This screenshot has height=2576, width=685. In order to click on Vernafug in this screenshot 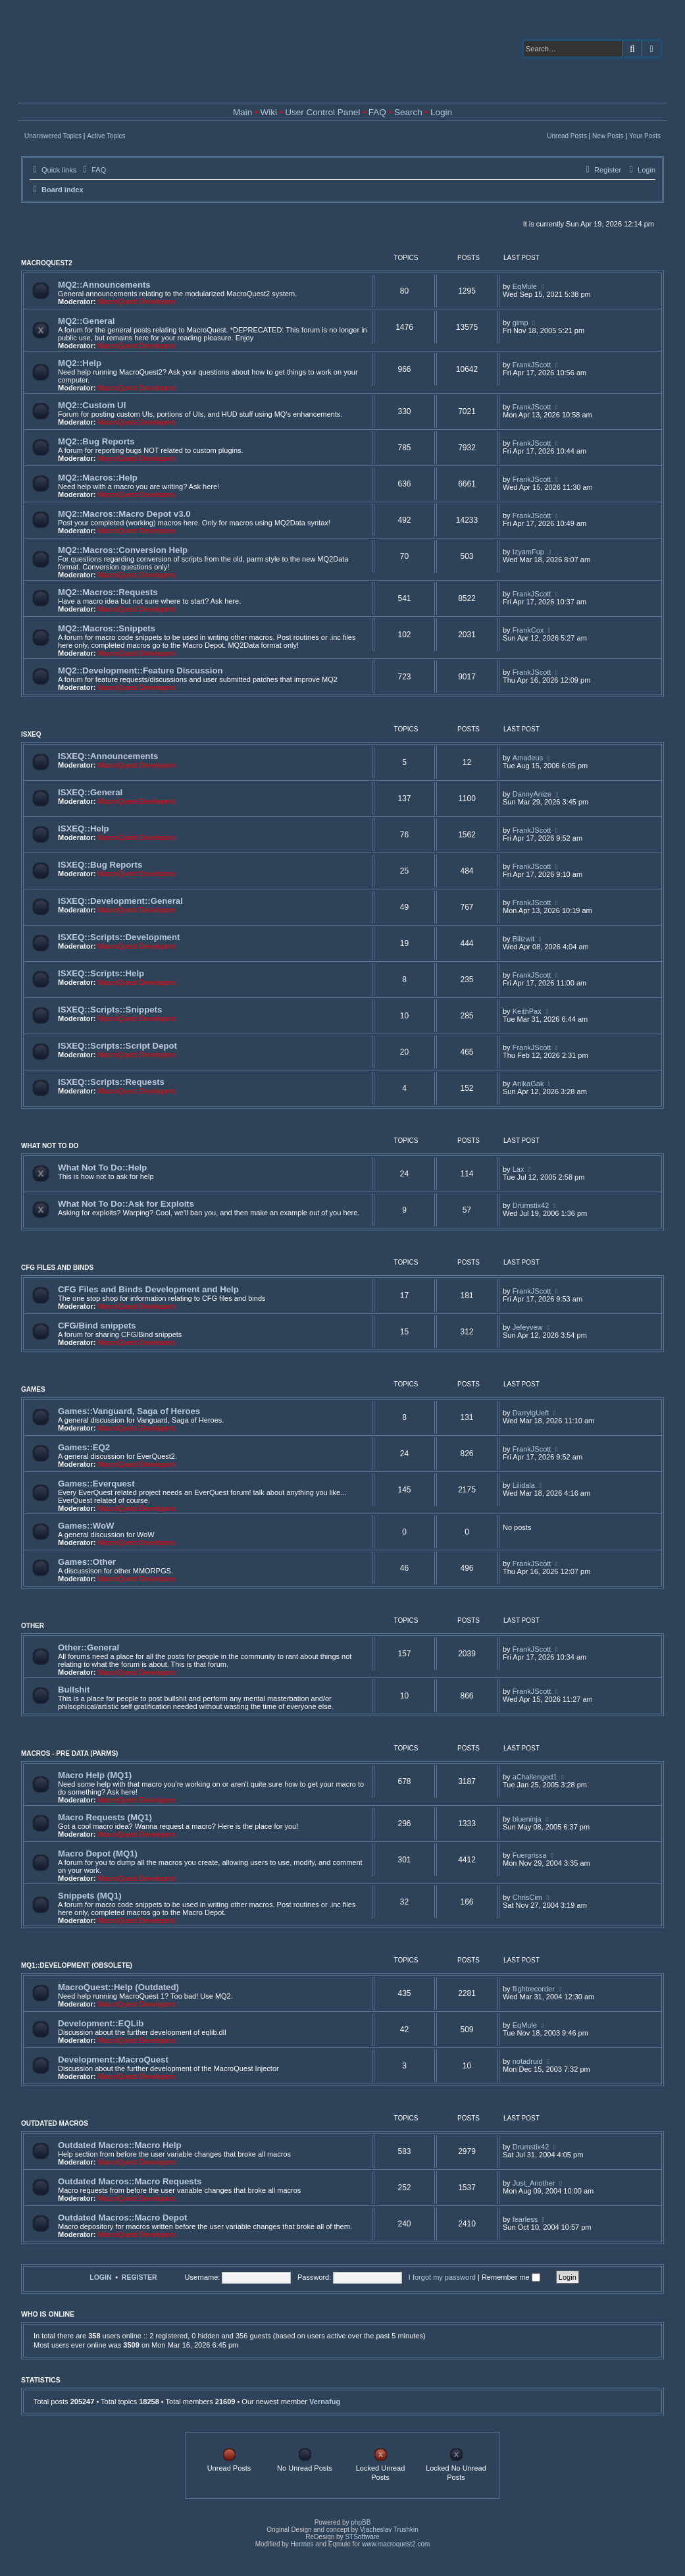, I will do `click(324, 2401)`.